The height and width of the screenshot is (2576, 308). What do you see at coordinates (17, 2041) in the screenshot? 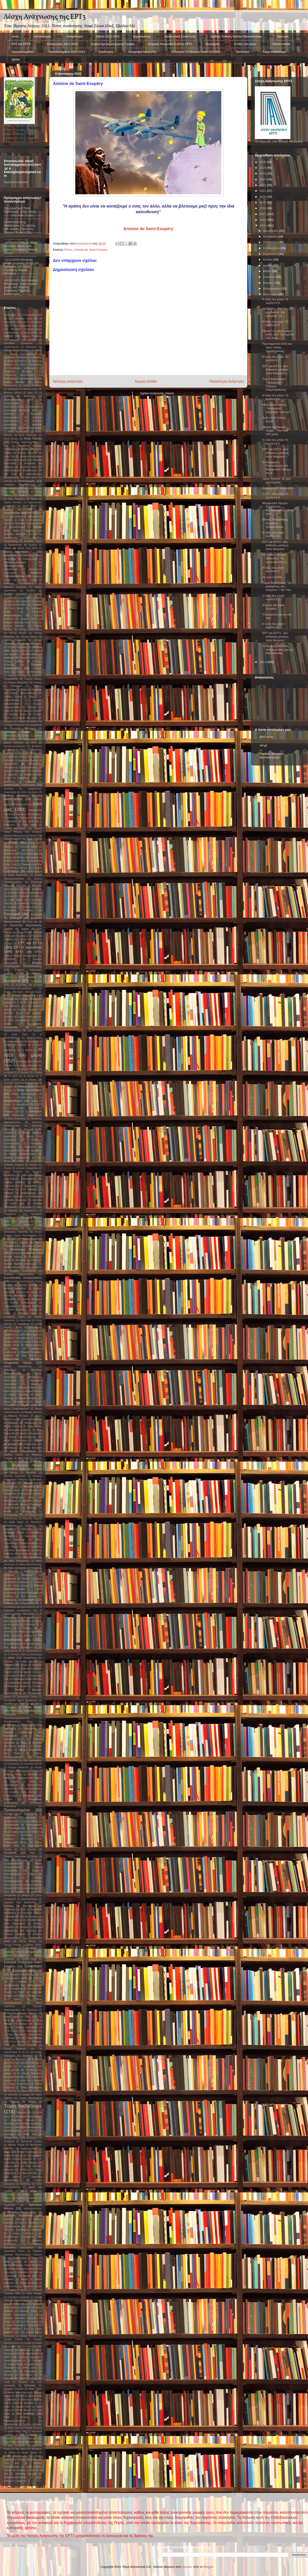
I see `Τζένη Βελένη` at bounding box center [17, 2041].